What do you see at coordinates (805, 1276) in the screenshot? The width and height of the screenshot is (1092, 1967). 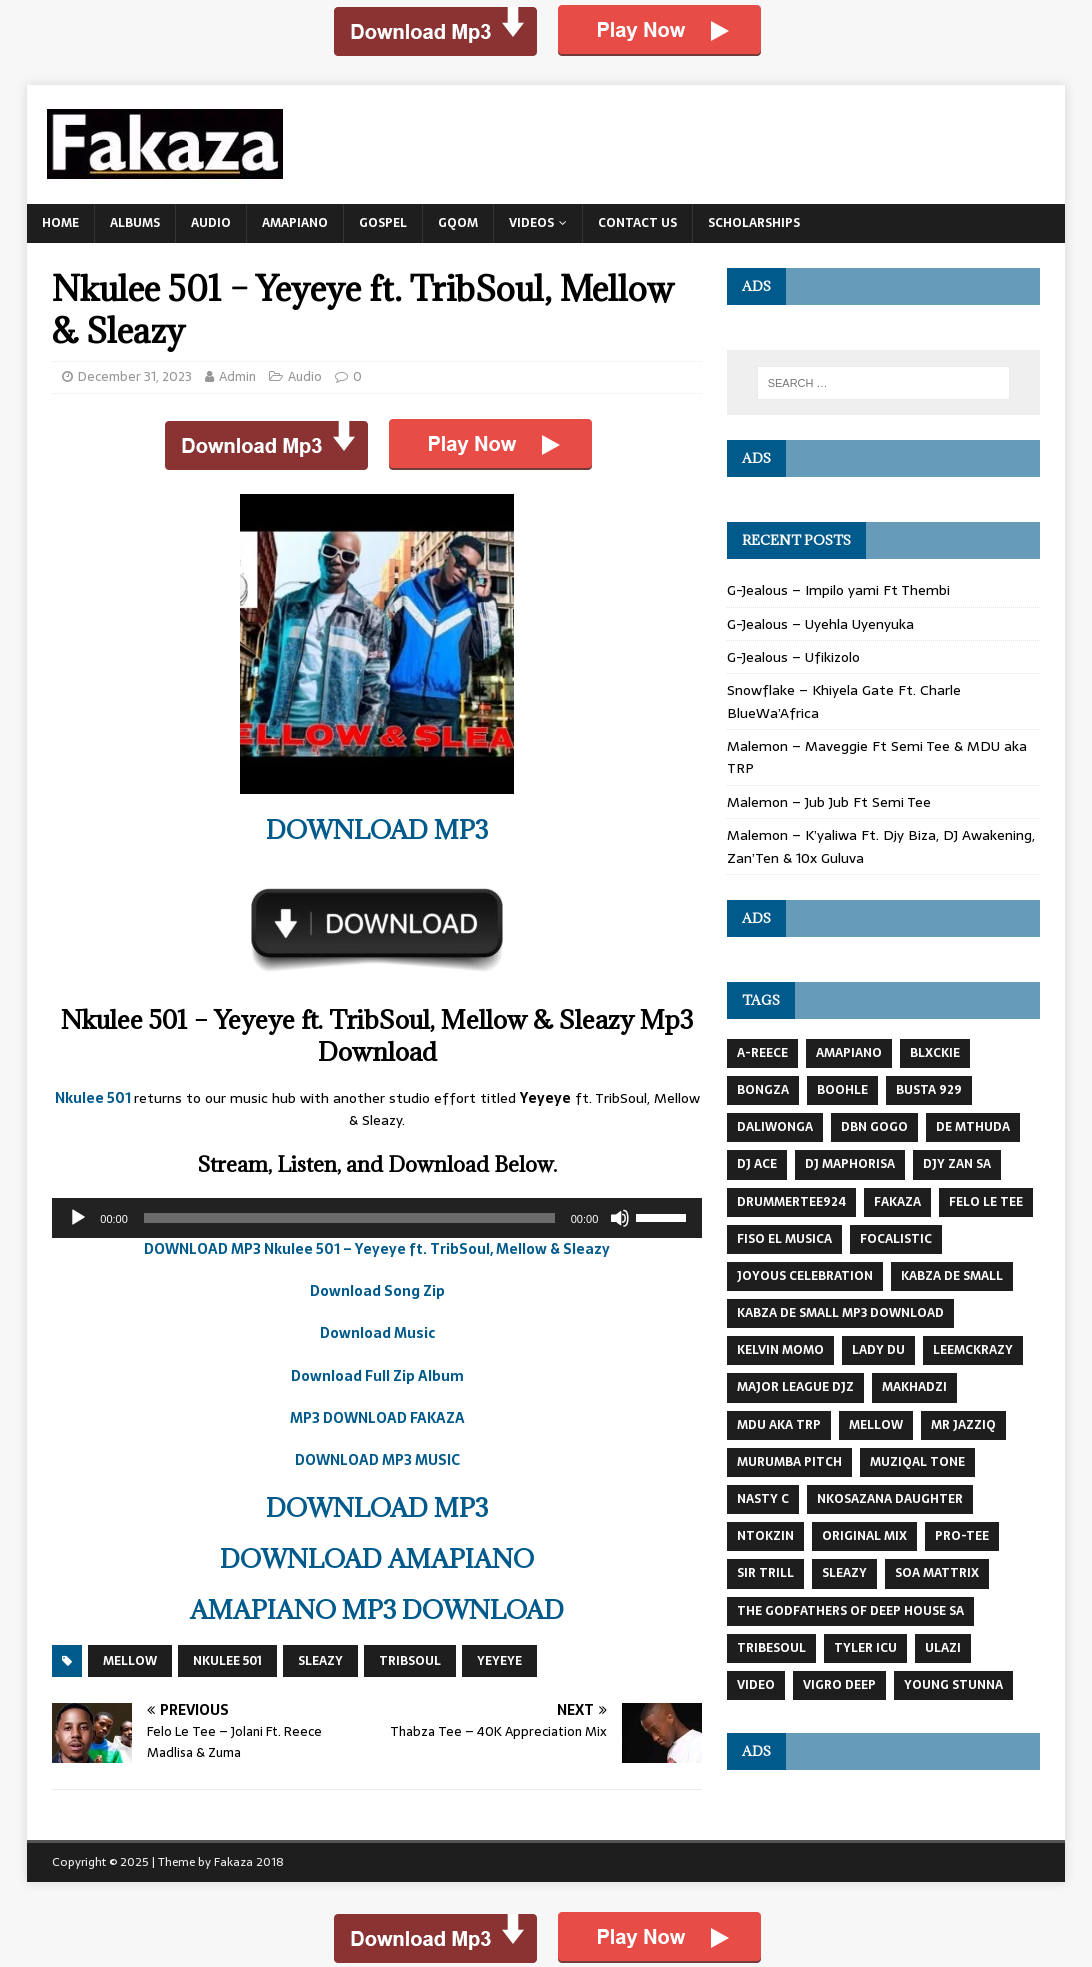 I see `JOYOUS CELEBRATION` at bounding box center [805, 1276].